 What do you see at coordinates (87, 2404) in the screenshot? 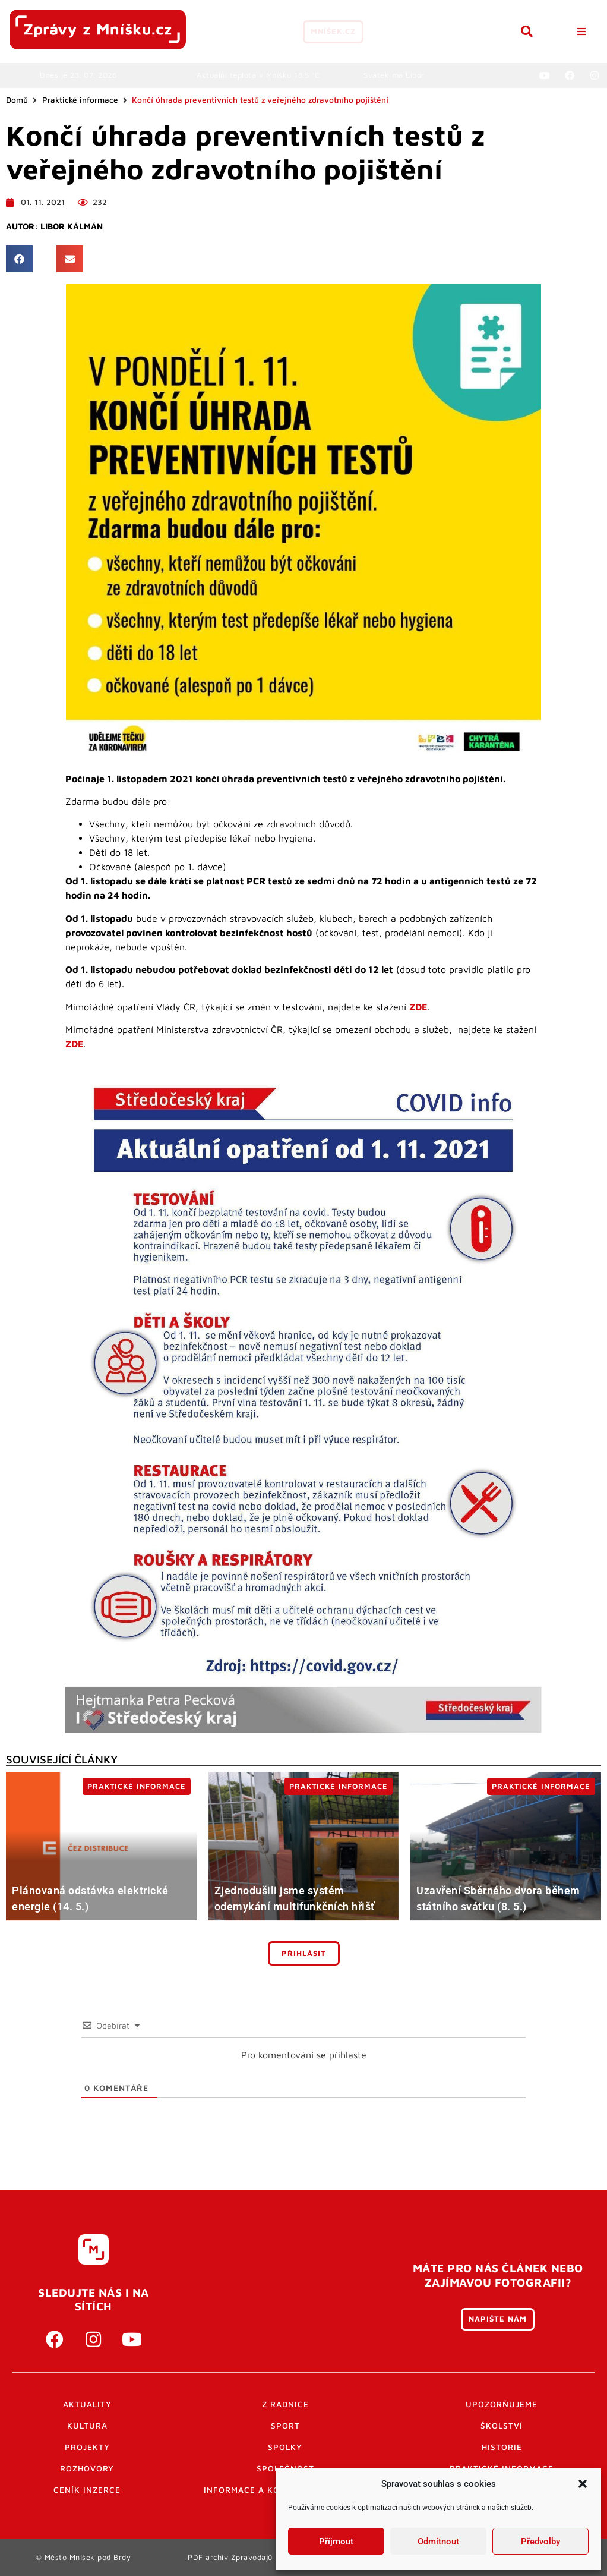
I see `Aktuality` at bounding box center [87, 2404].